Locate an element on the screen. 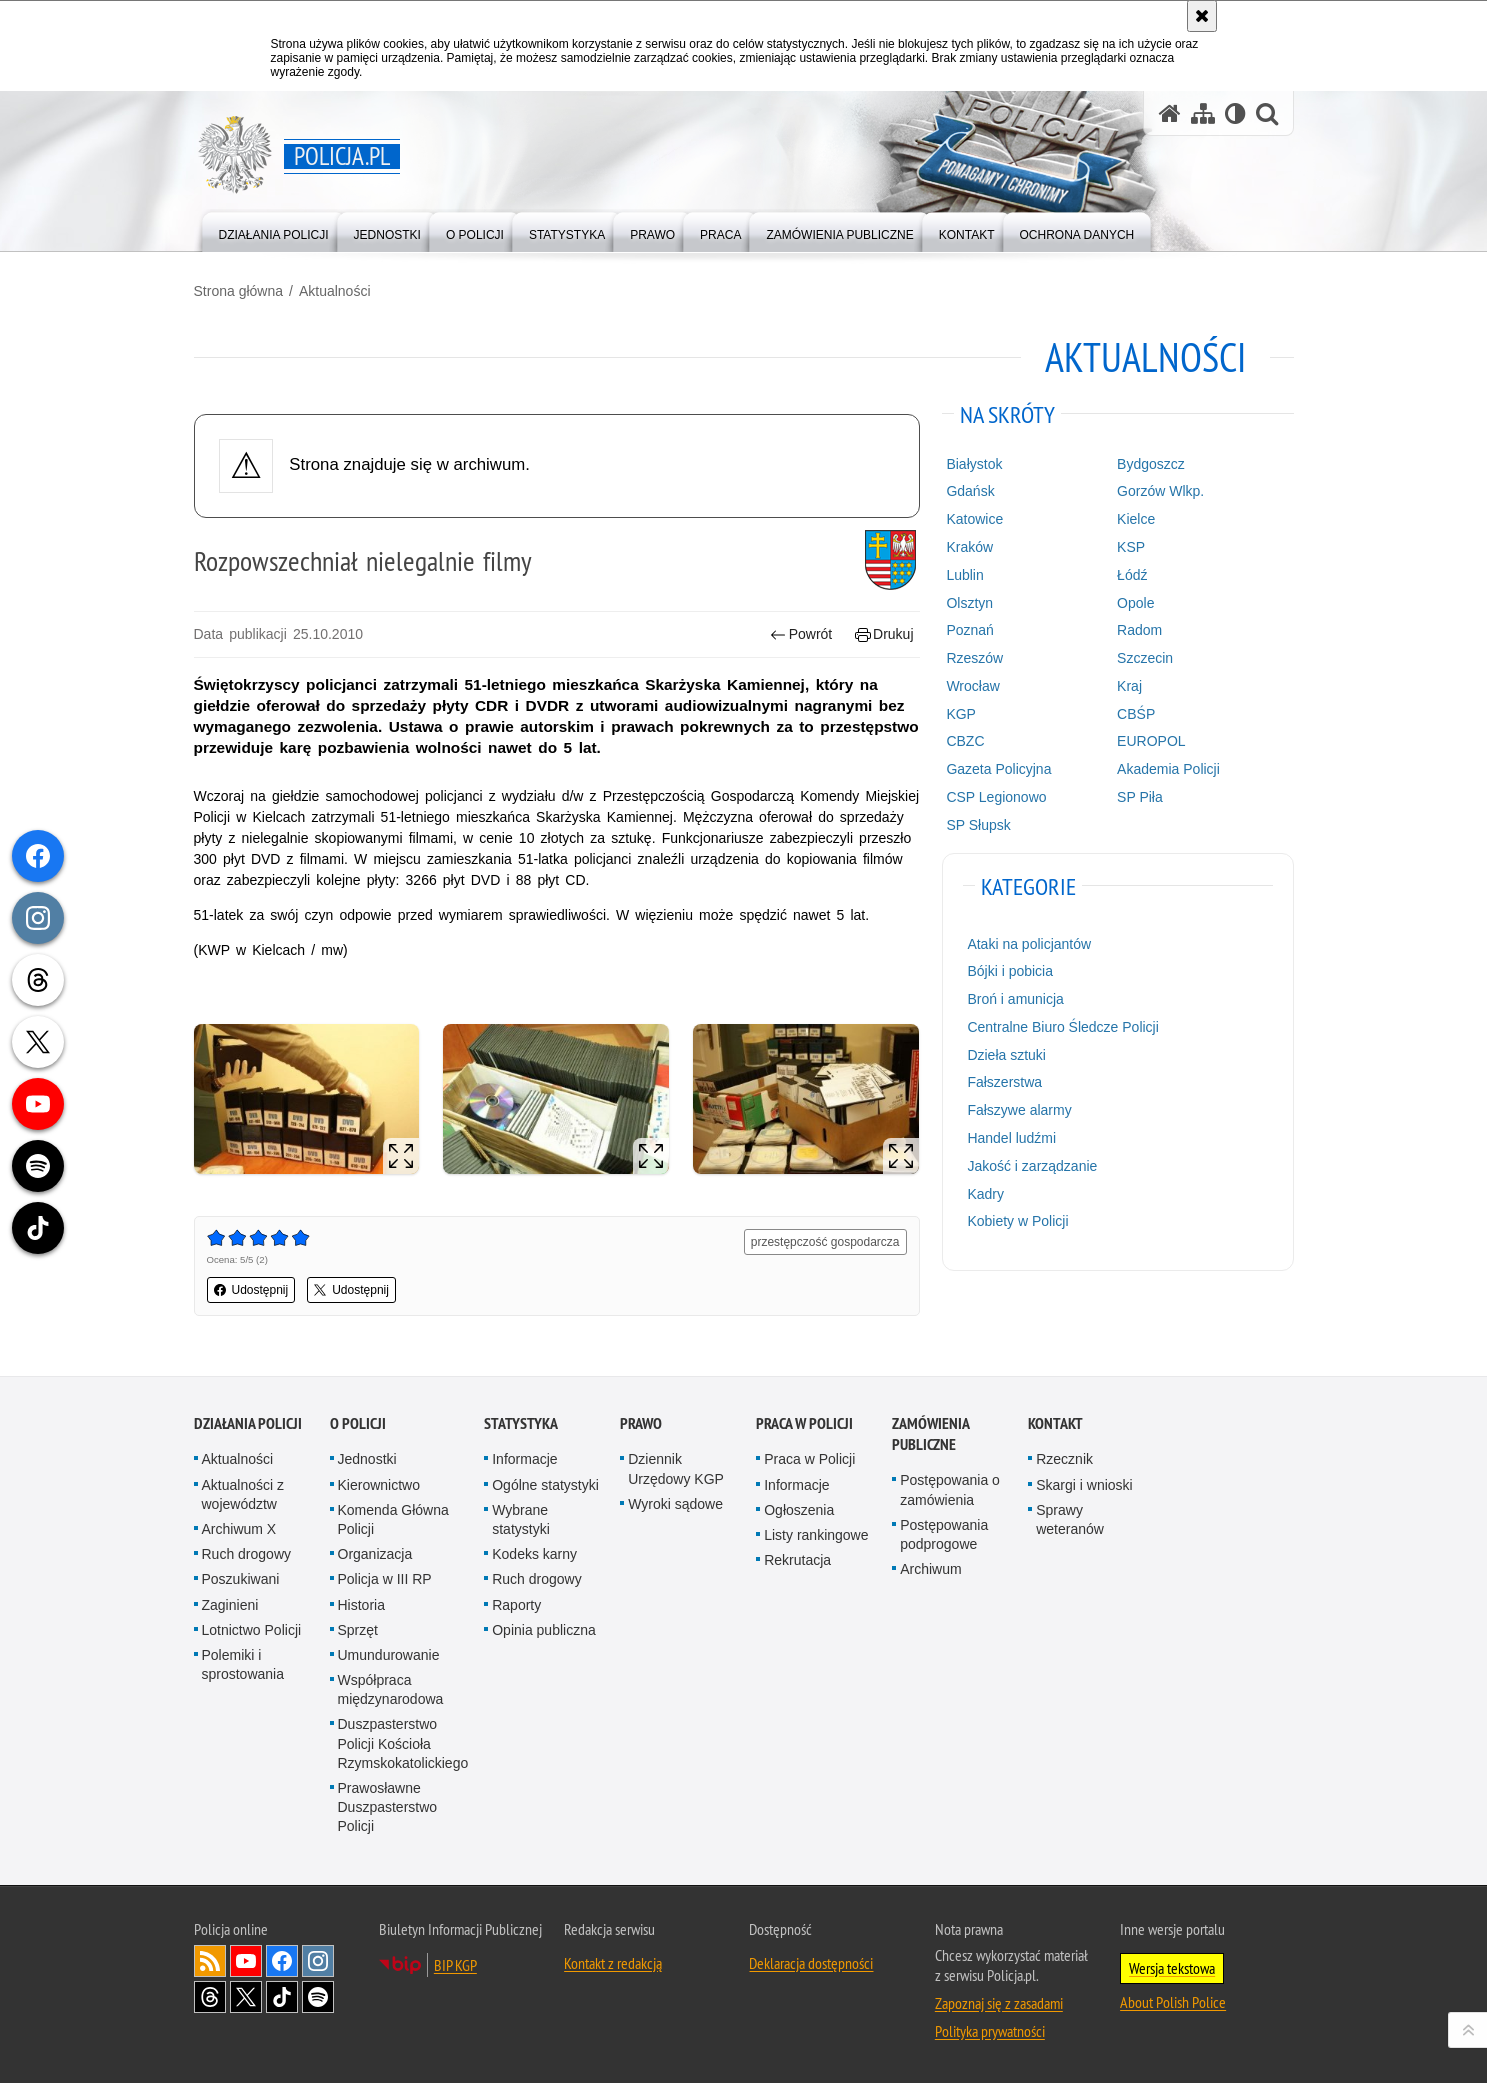 This screenshot has height=2083, width=1487. Odwiedź nas na [Odwiedź nas na Instagram. Uwaga. Ten link otwiera nowe okno.] is located at coordinates (318, 1961).